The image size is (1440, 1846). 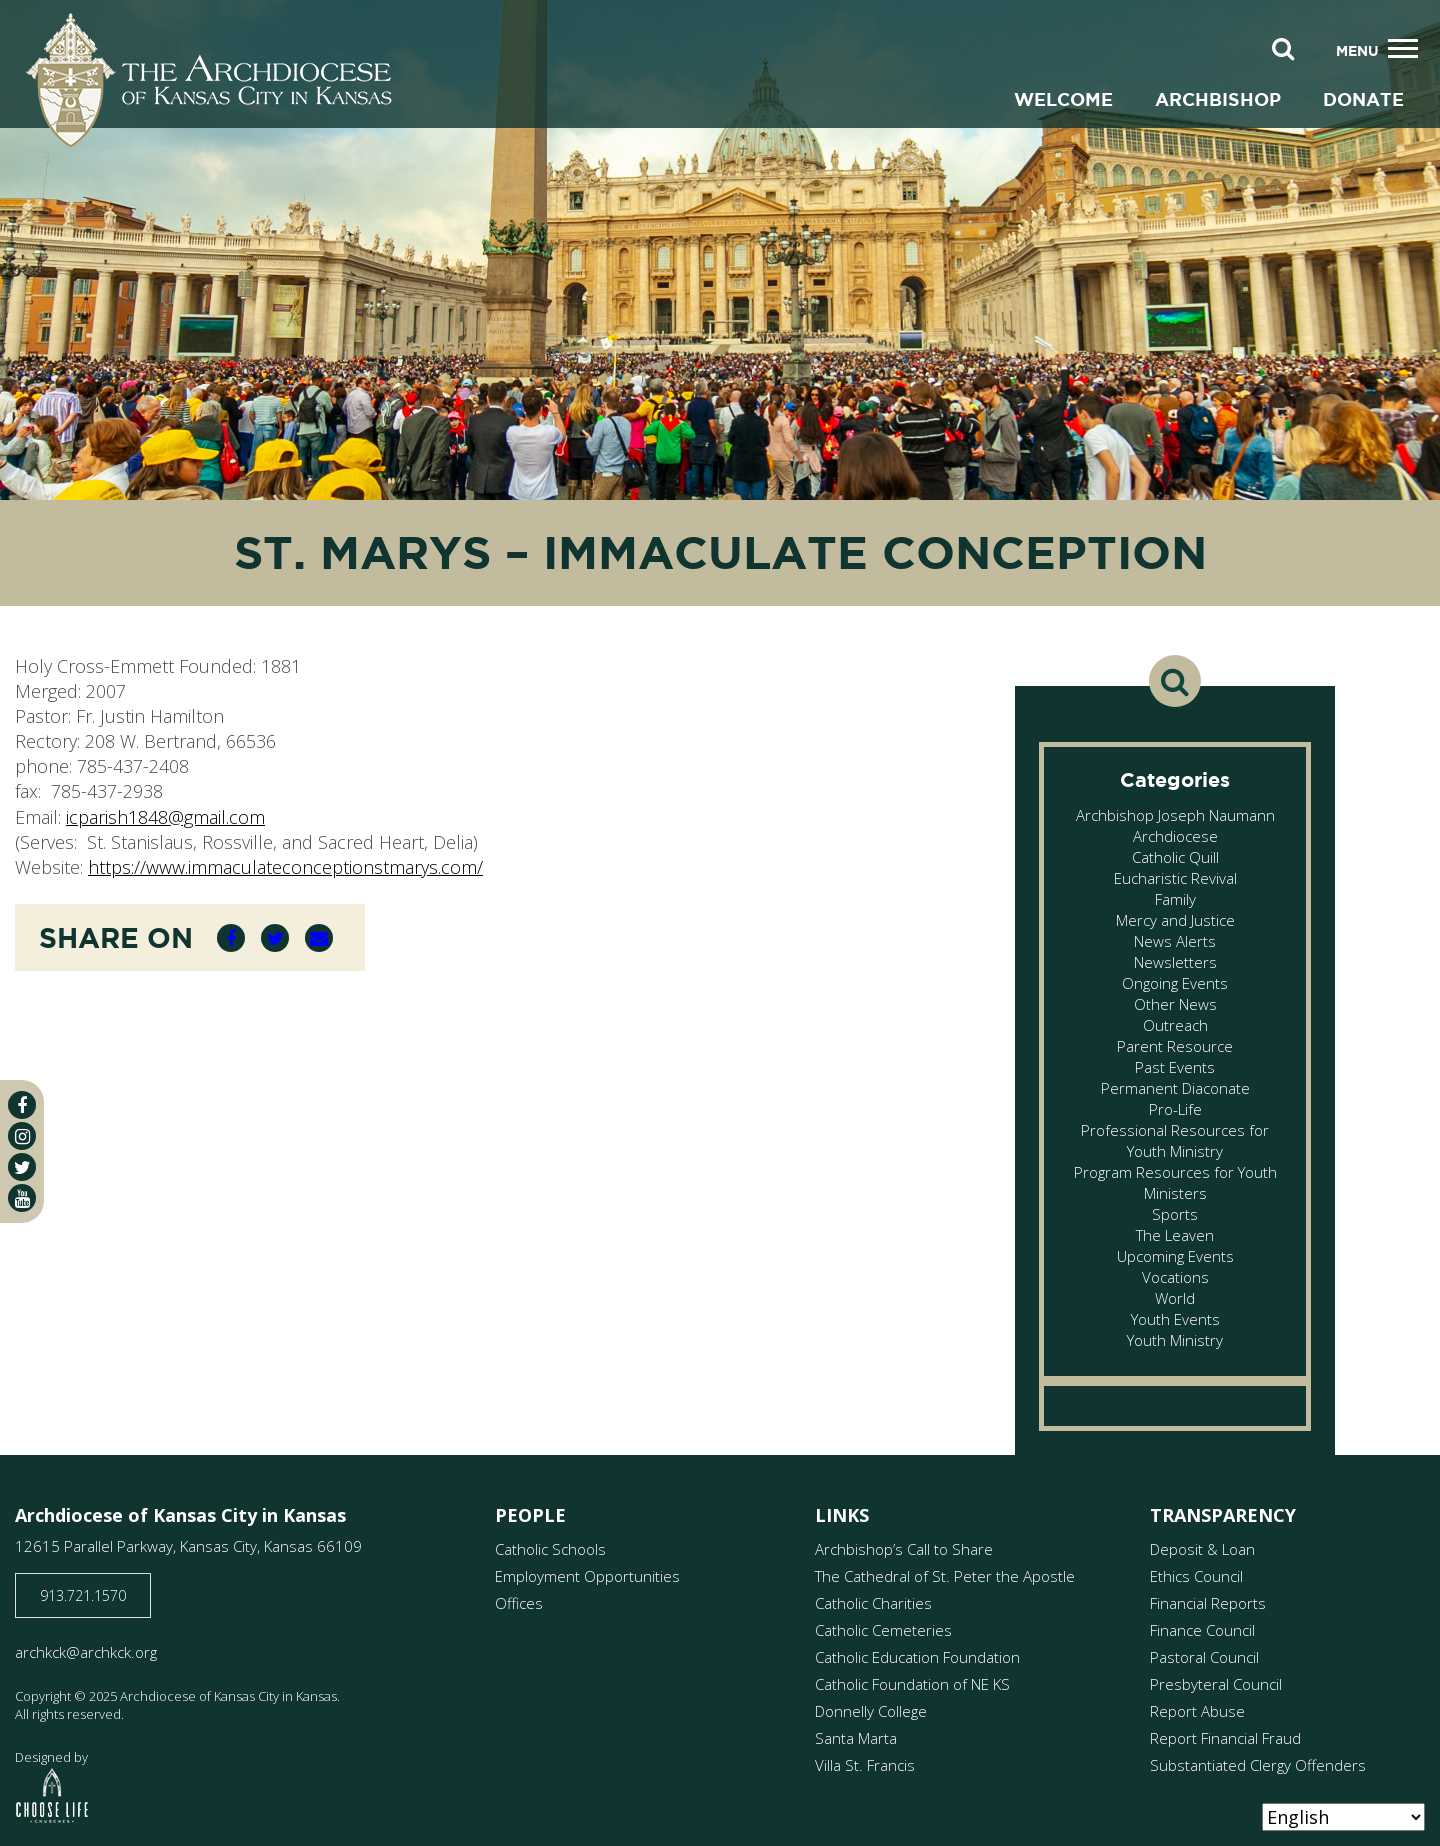 What do you see at coordinates (1175, 1277) in the screenshot?
I see `Vocations` at bounding box center [1175, 1277].